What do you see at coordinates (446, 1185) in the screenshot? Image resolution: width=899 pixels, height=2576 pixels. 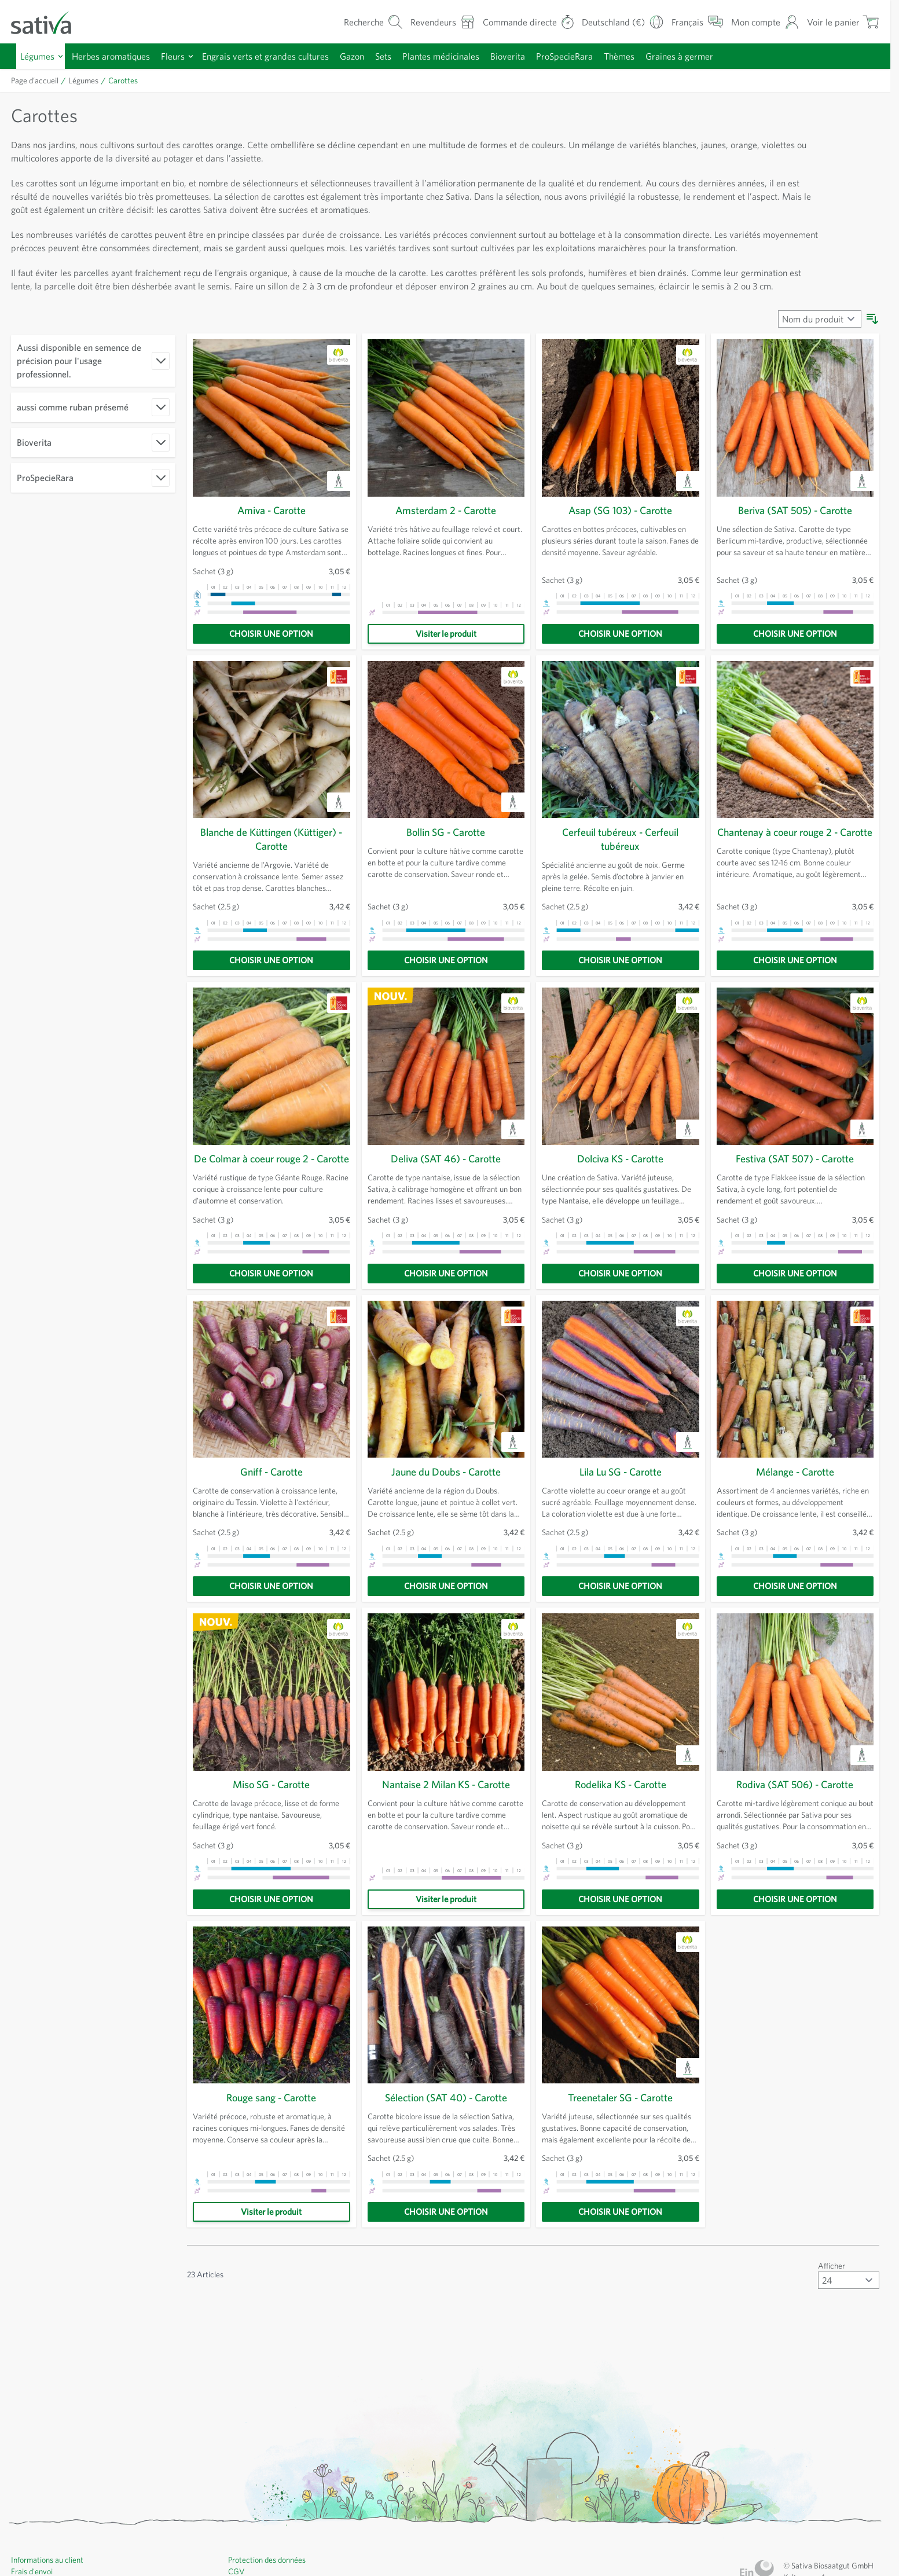 I see `Deliva (SAT 46) - Carotte` at bounding box center [446, 1185].